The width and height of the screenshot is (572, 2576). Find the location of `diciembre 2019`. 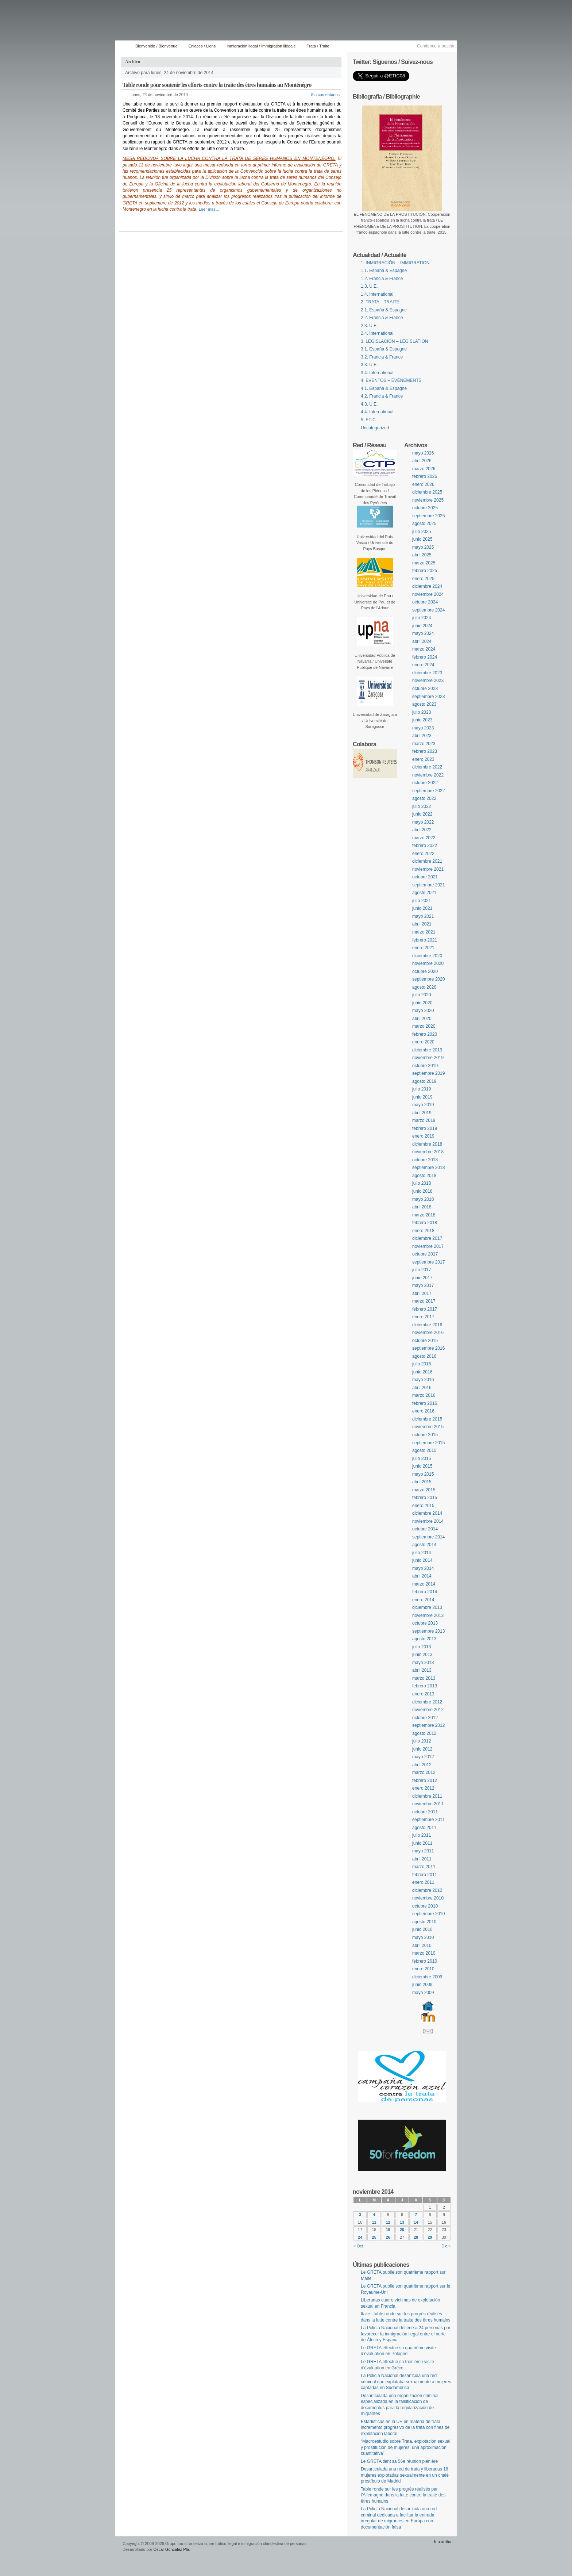

diciembre 2019 is located at coordinates (427, 1050).